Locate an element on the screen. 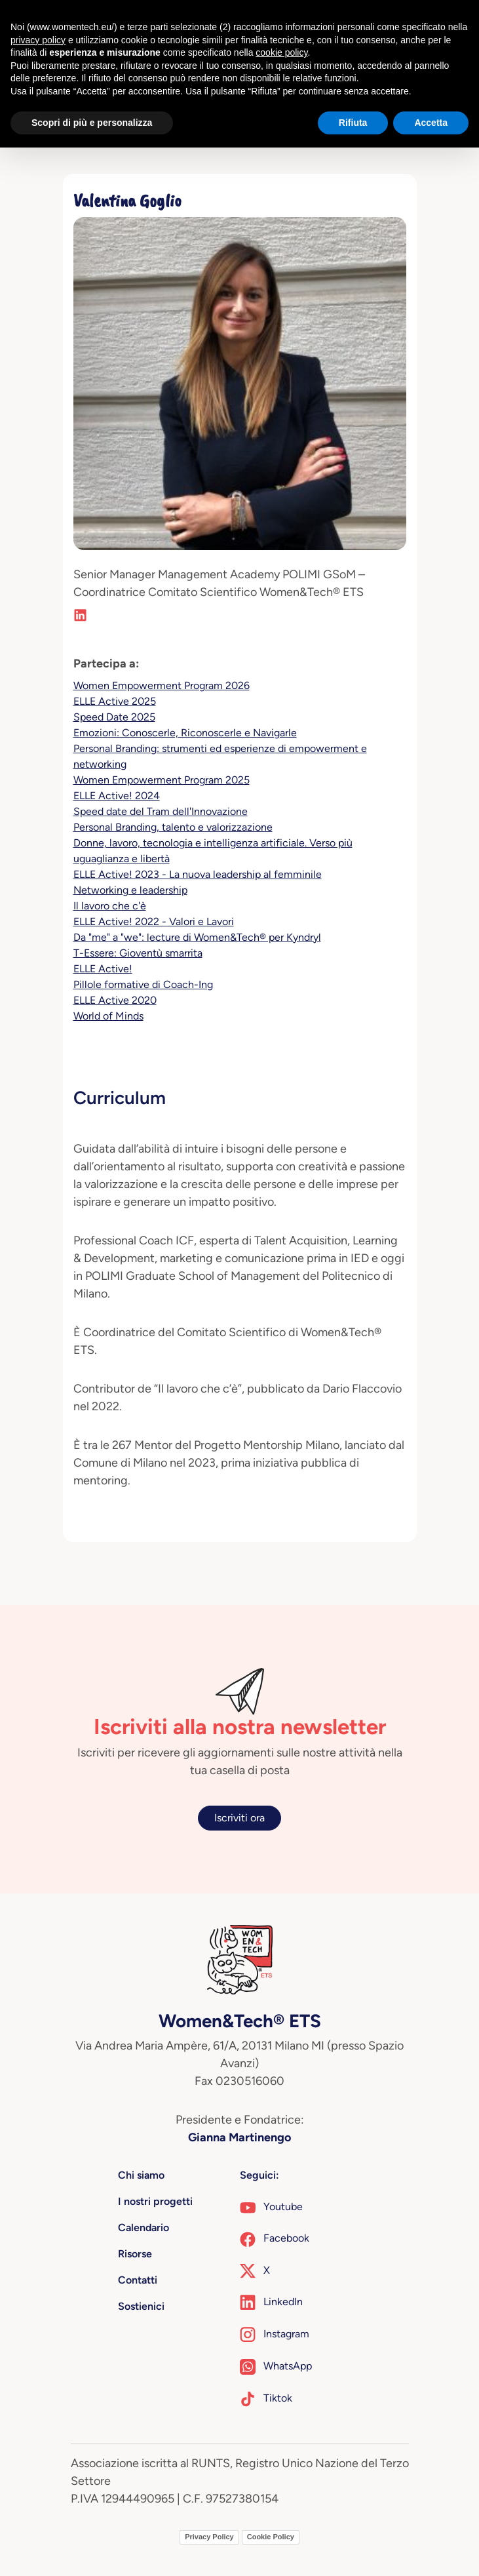 The image size is (479, 2576). Il lavoro che c'è is located at coordinates (109, 906).